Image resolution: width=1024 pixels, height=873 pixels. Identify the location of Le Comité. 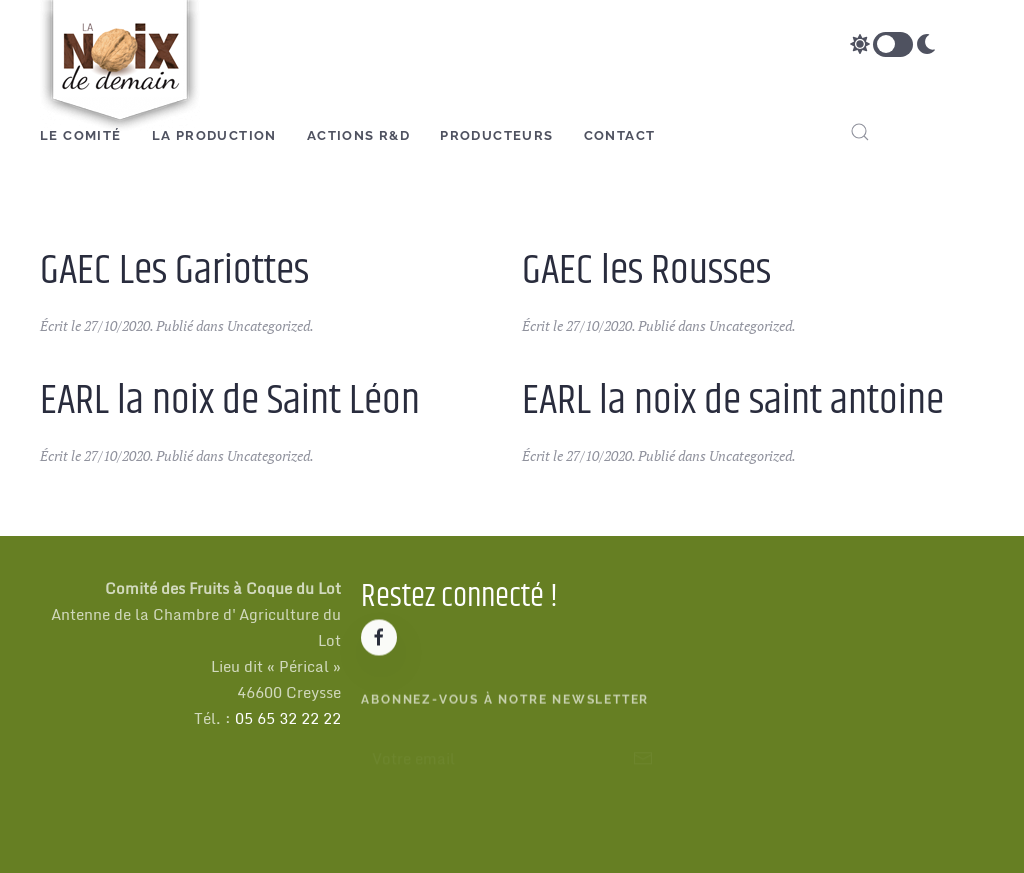
(81, 135).